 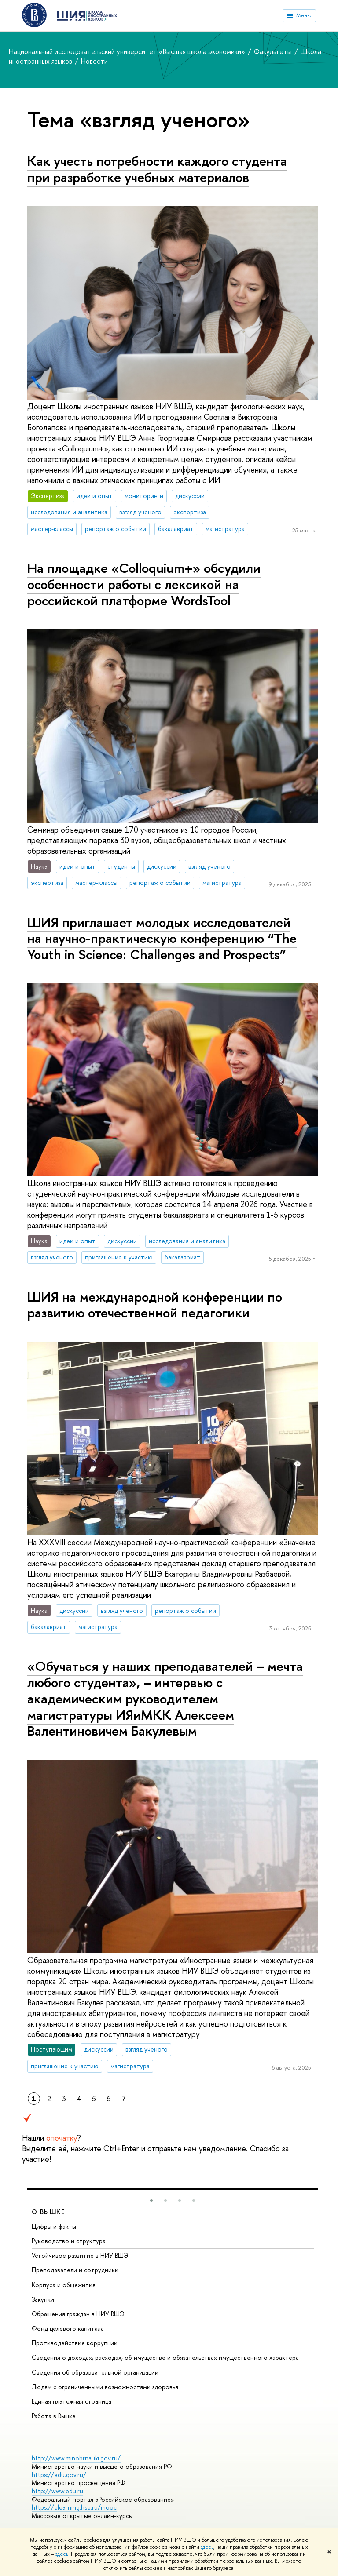 What do you see at coordinates (157, 169) in the screenshot?
I see `Как учесть потребности каждого студента при разработке учебных материалов` at bounding box center [157, 169].